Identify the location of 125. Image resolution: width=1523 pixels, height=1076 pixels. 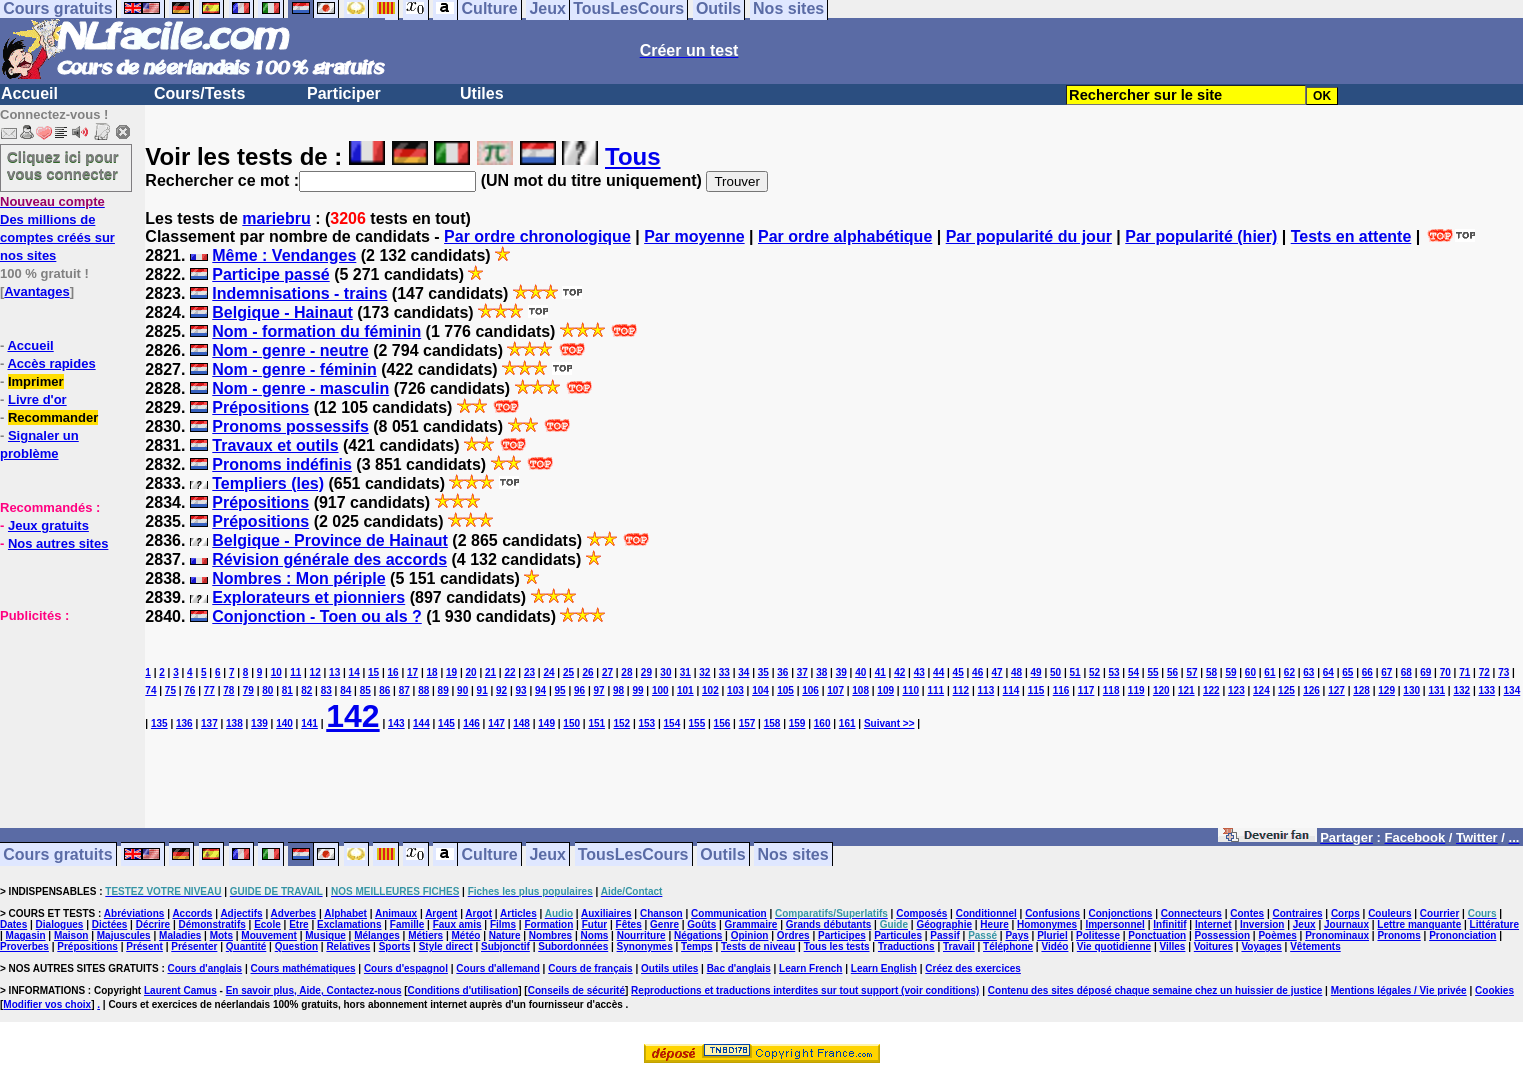
(1286, 690).